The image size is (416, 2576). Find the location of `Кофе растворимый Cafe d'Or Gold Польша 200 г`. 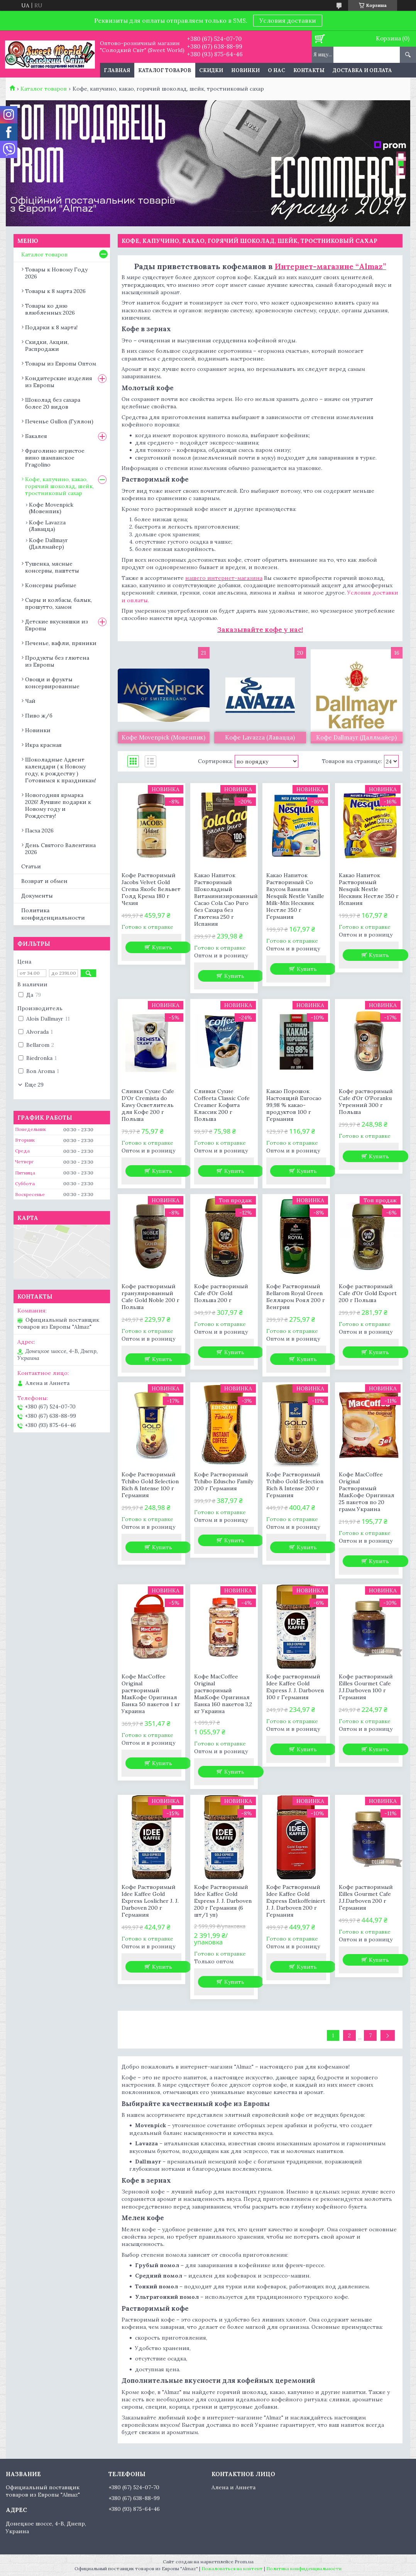

Кофе растворимый Cafe d'Or Gold Польша 200 г is located at coordinates (221, 1293).